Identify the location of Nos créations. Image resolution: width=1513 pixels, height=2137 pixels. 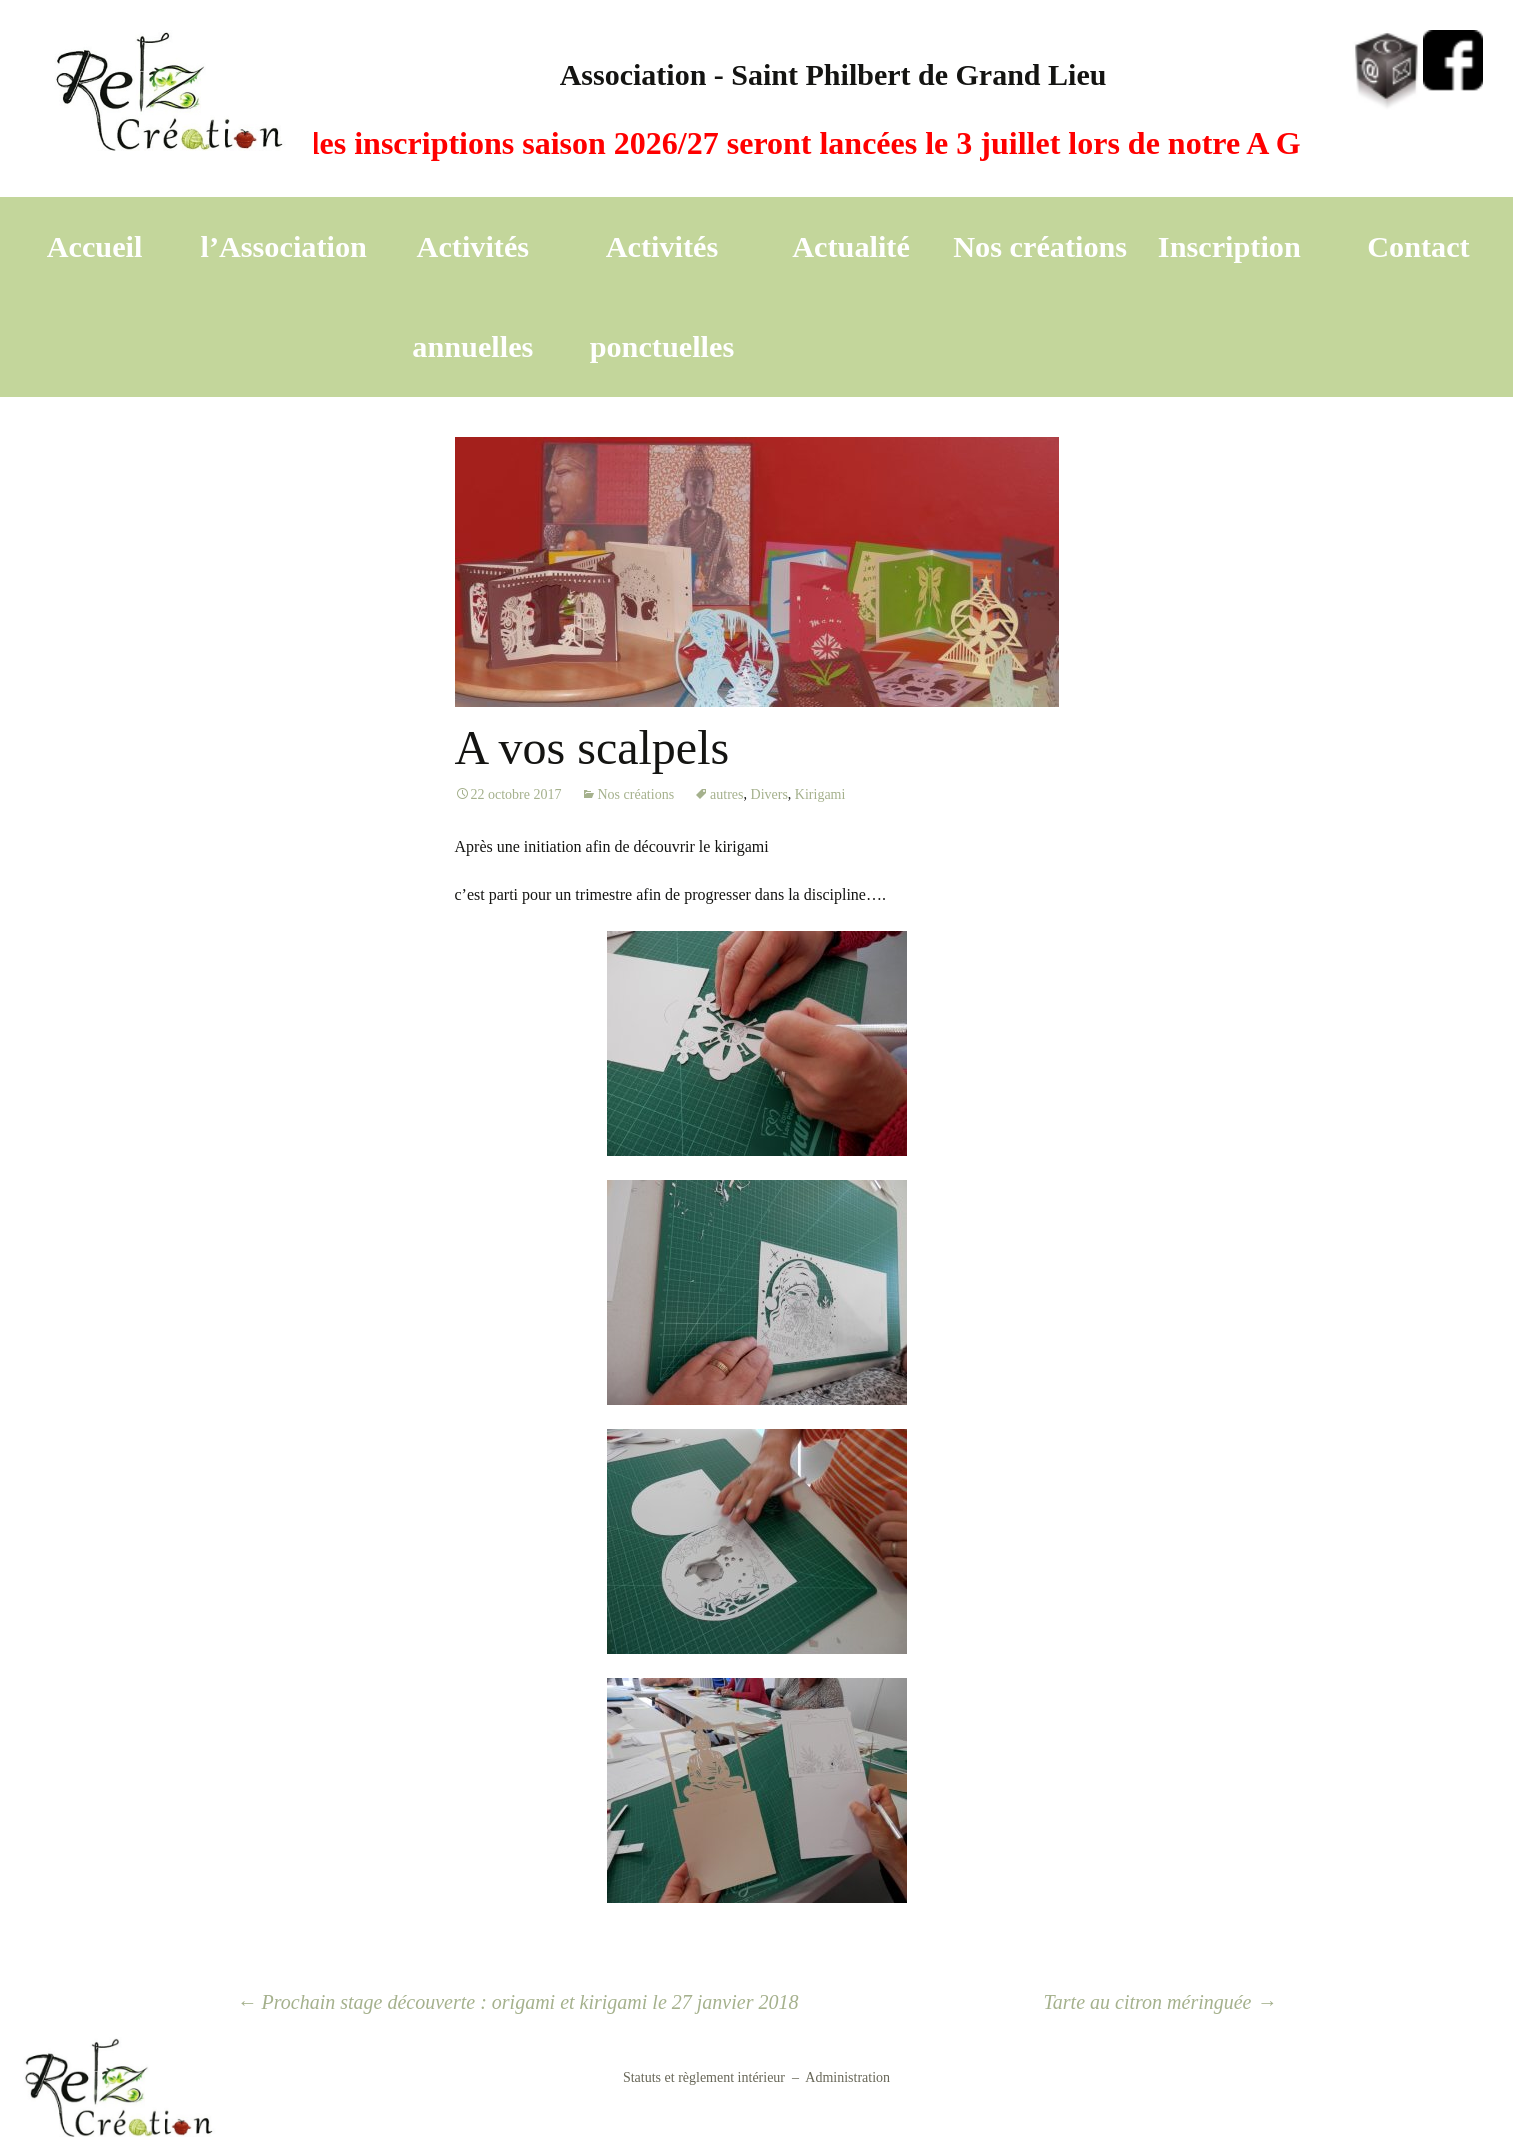
(1040, 247).